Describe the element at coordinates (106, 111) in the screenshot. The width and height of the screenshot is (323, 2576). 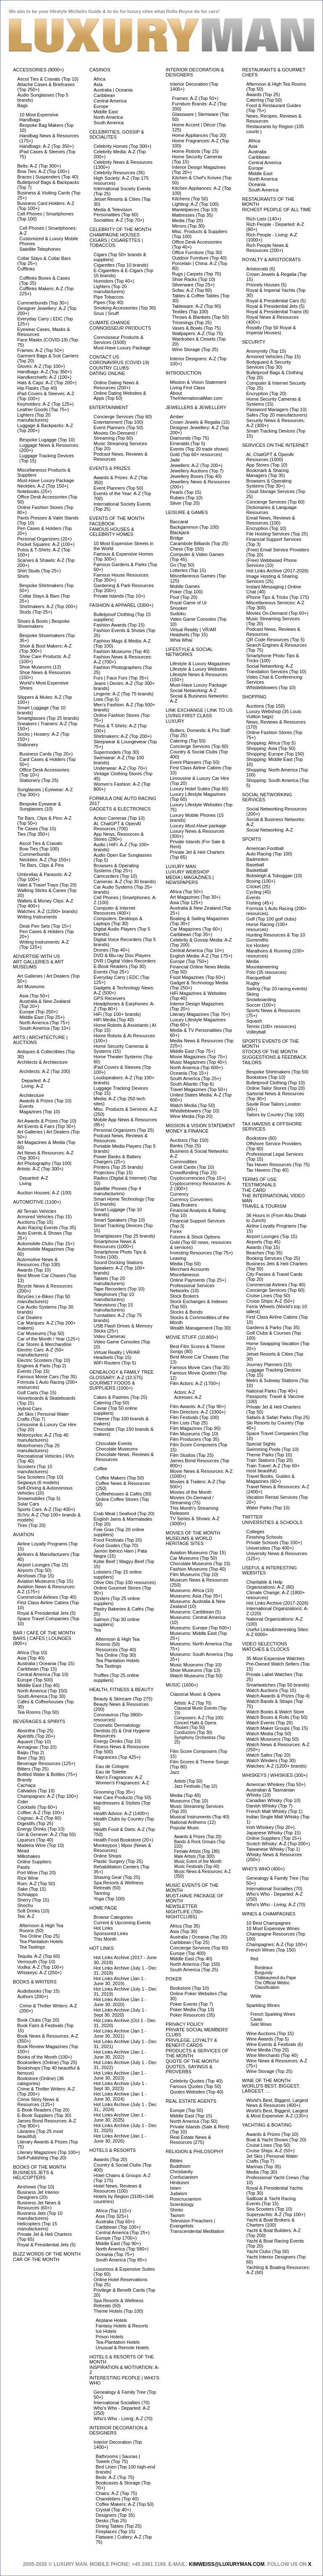
I see `Middle East` at that location.